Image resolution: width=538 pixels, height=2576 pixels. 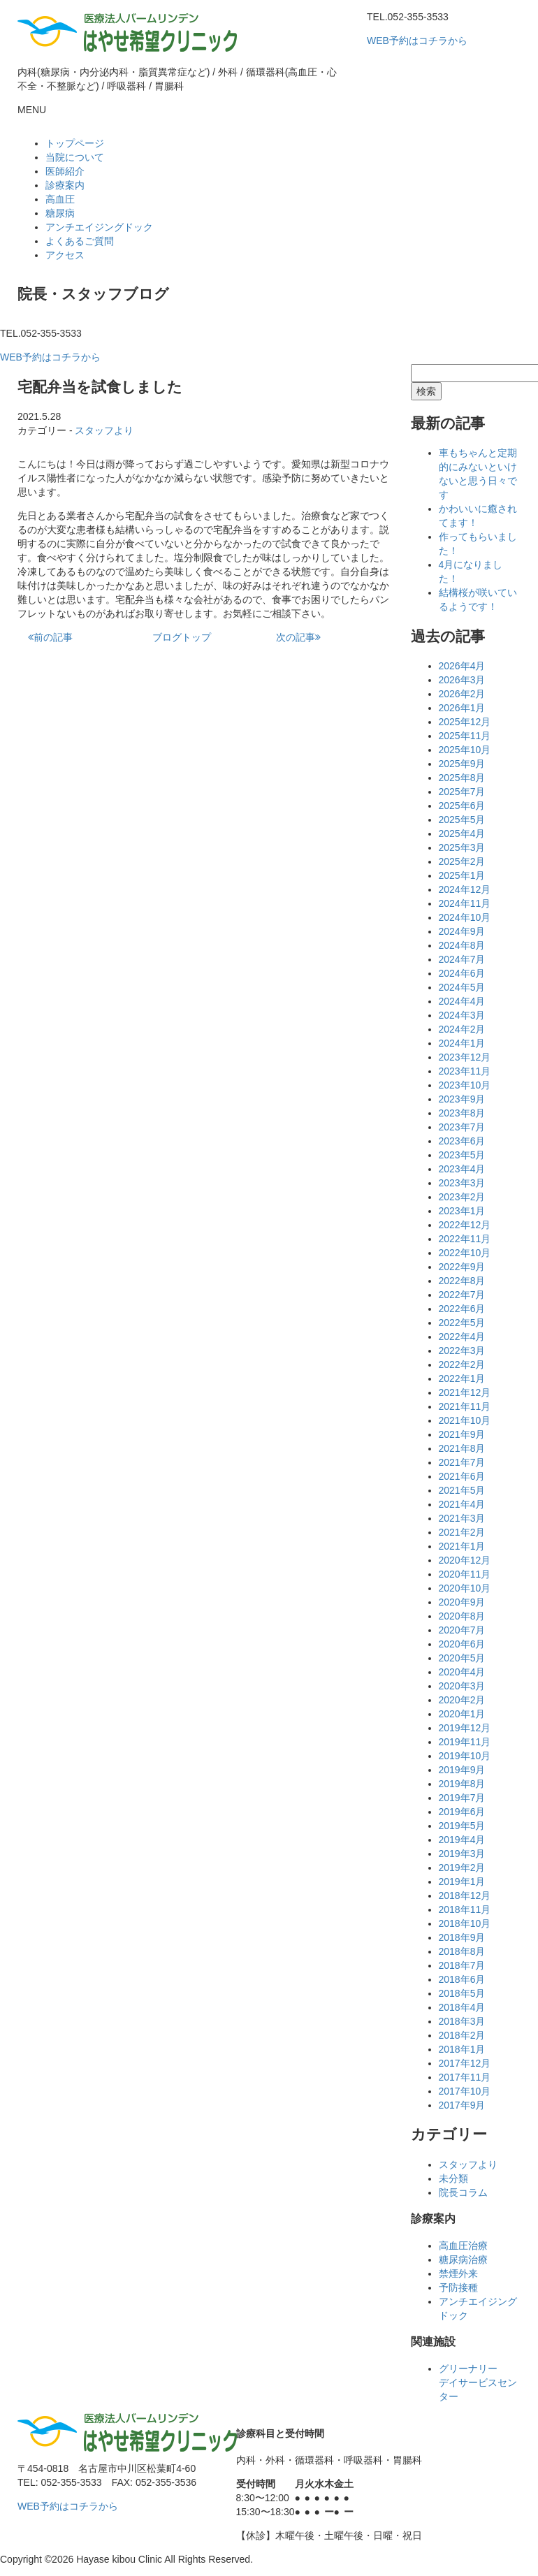 What do you see at coordinates (465, 1560) in the screenshot?
I see `2020年12月` at bounding box center [465, 1560].